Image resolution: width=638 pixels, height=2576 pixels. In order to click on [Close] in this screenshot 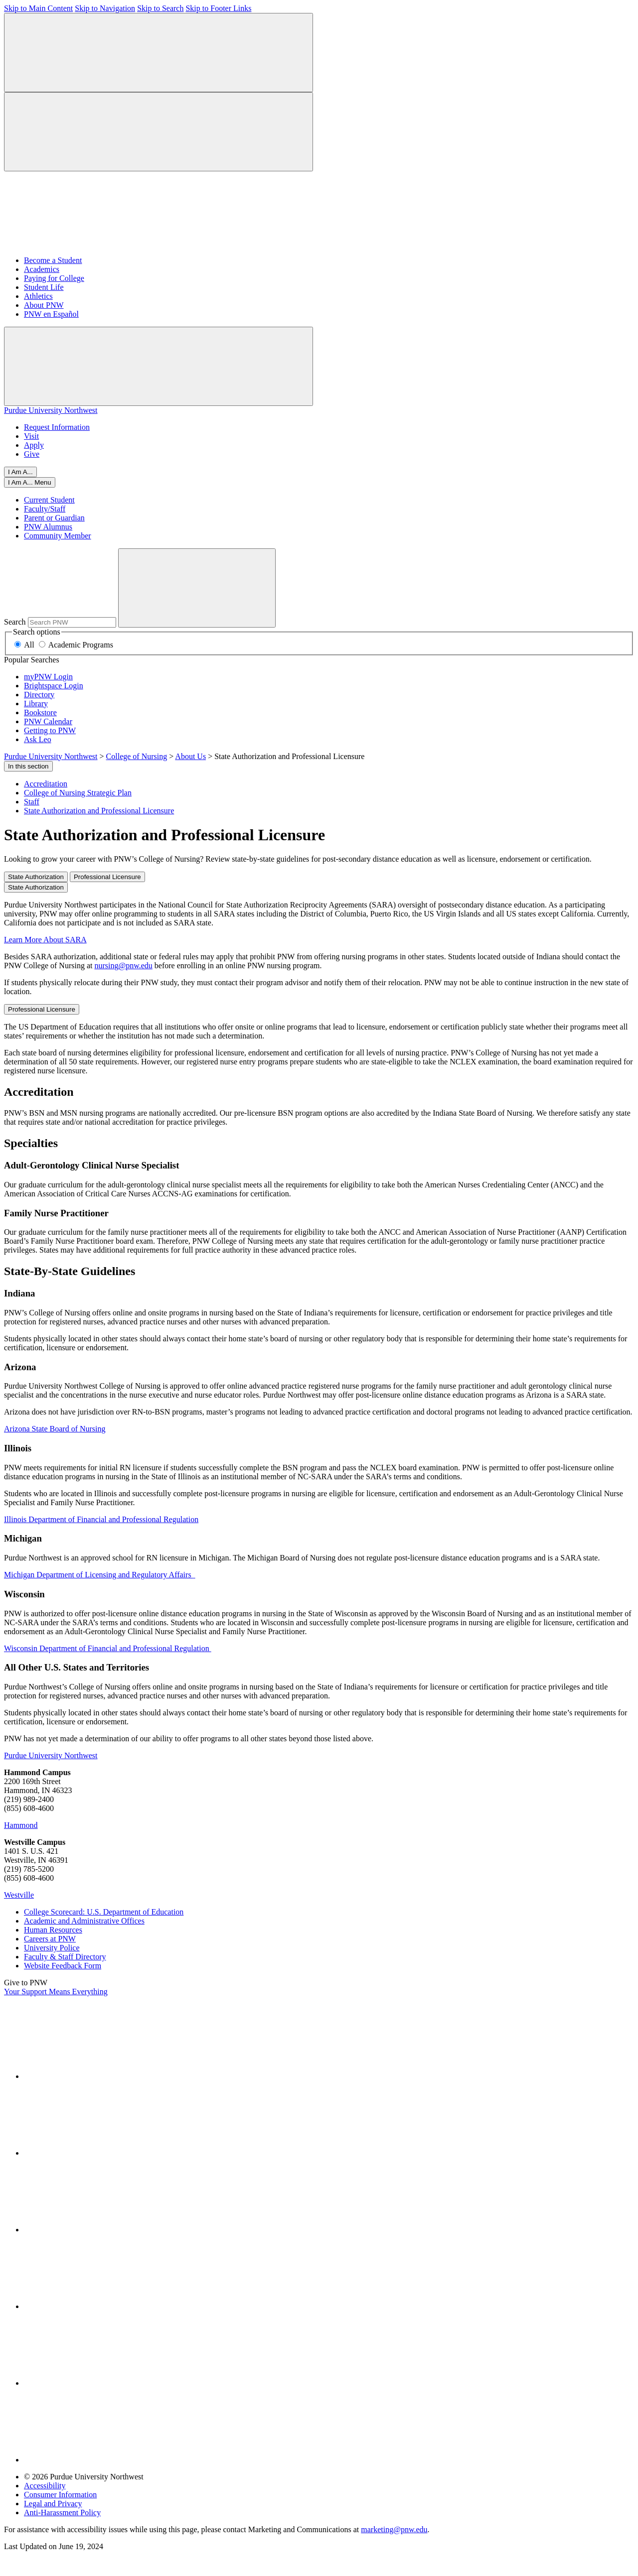, I will do `click(29, 482)`.